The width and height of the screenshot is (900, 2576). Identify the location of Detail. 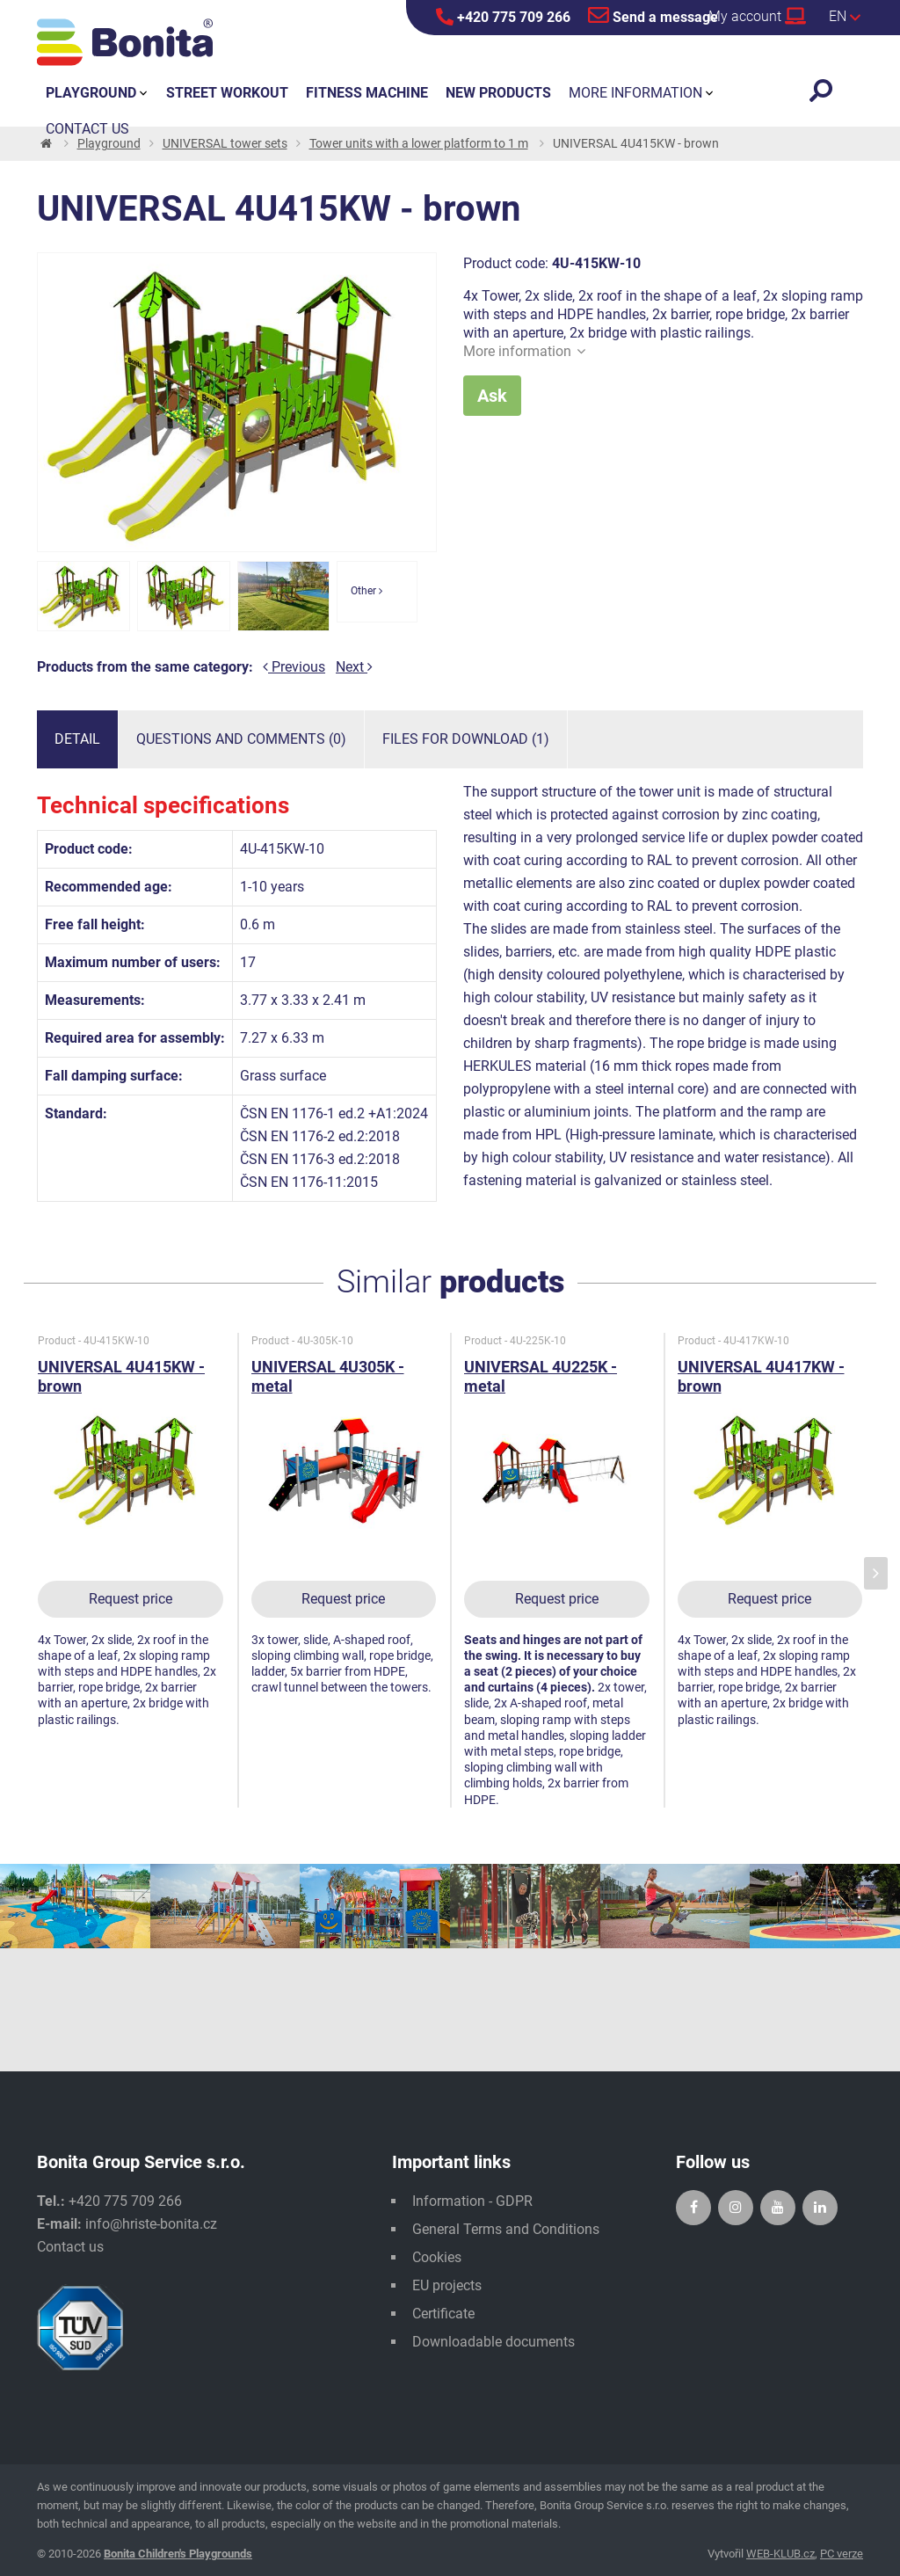
(77, 739).